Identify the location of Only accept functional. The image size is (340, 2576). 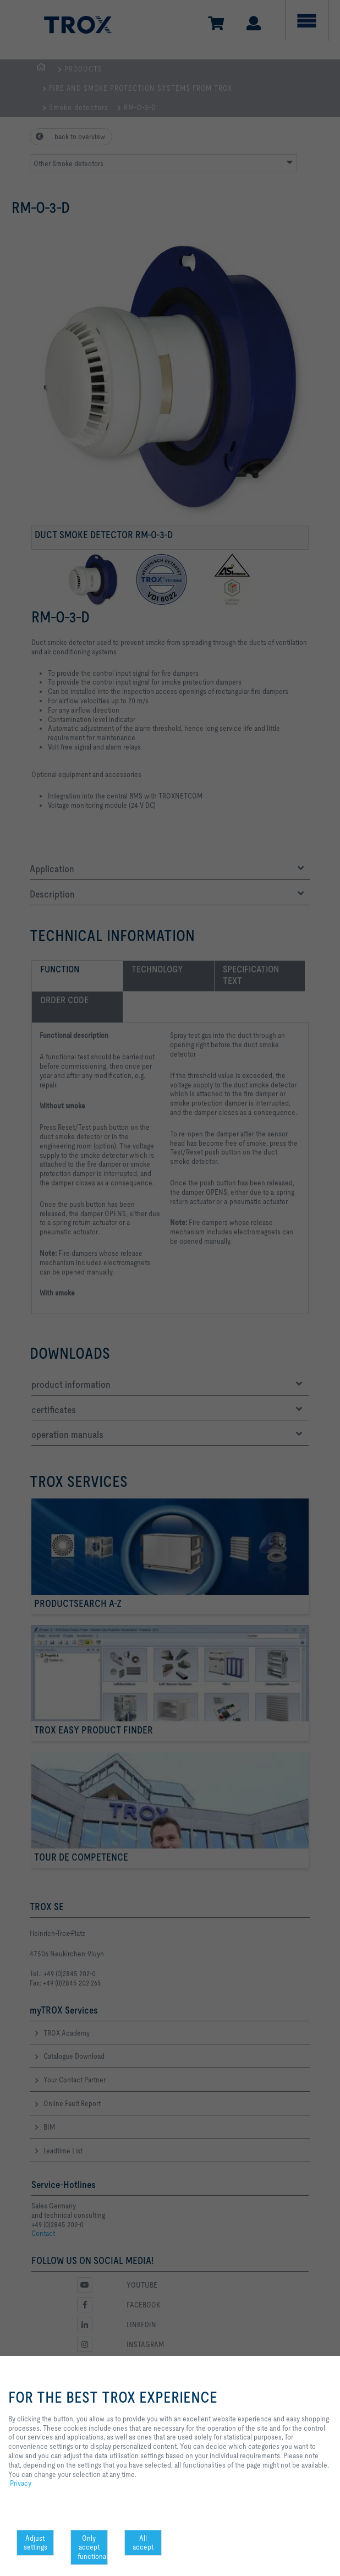
(93, 2547).